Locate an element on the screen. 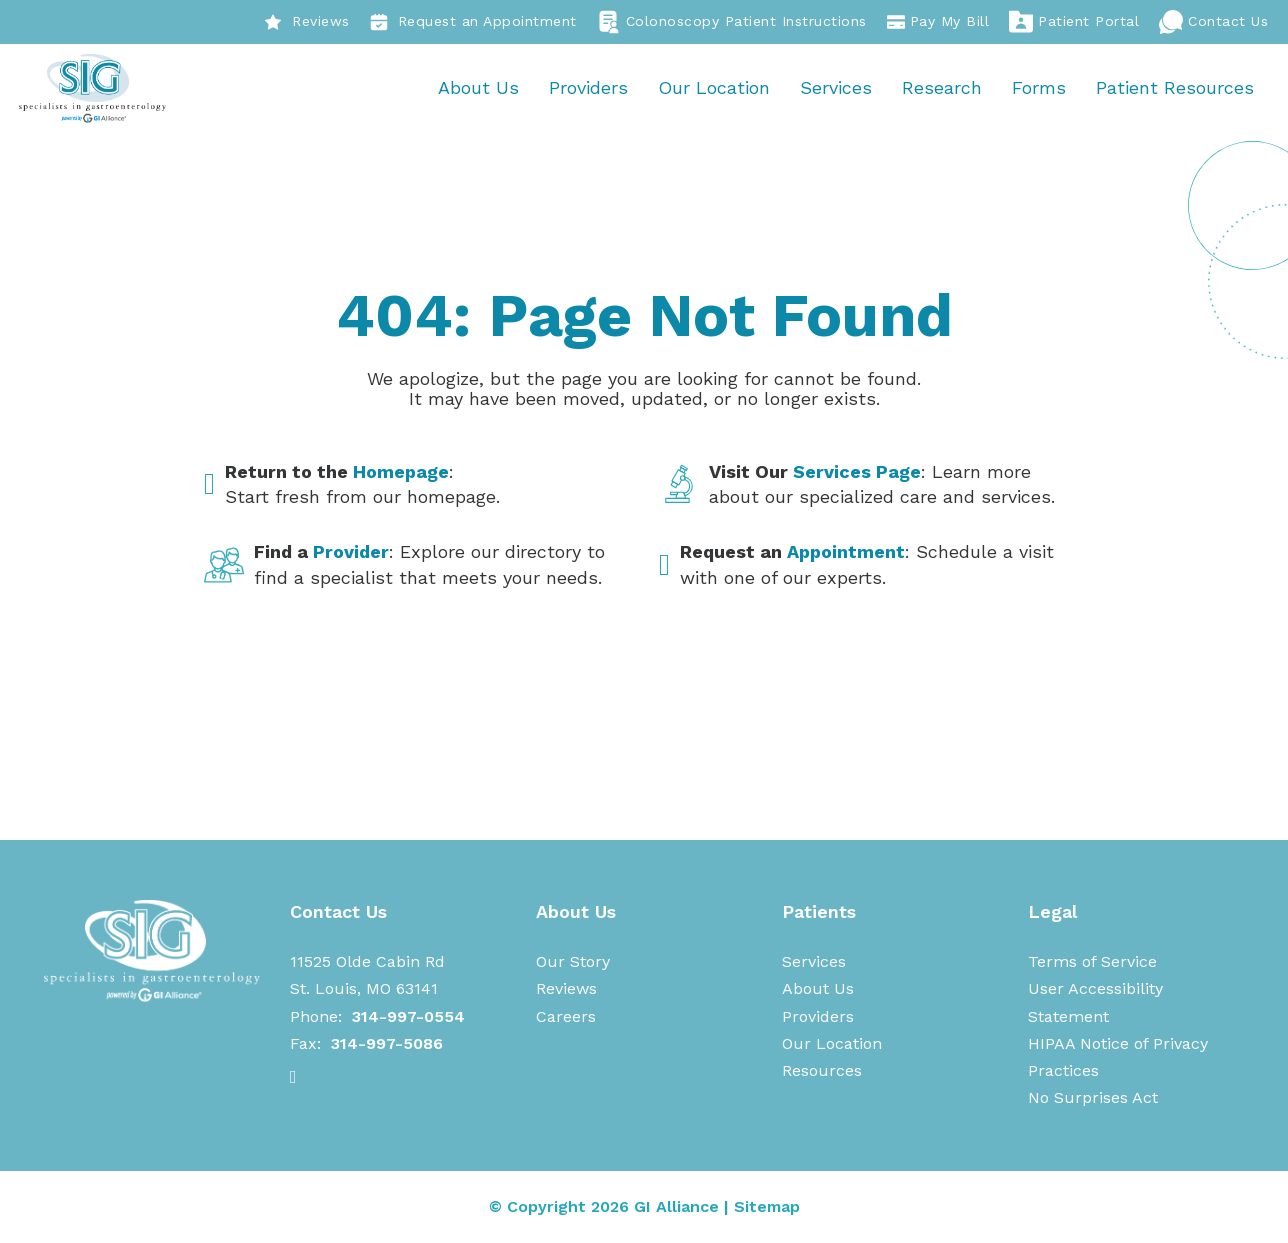  Our Location is located at coordinates (713, 88).